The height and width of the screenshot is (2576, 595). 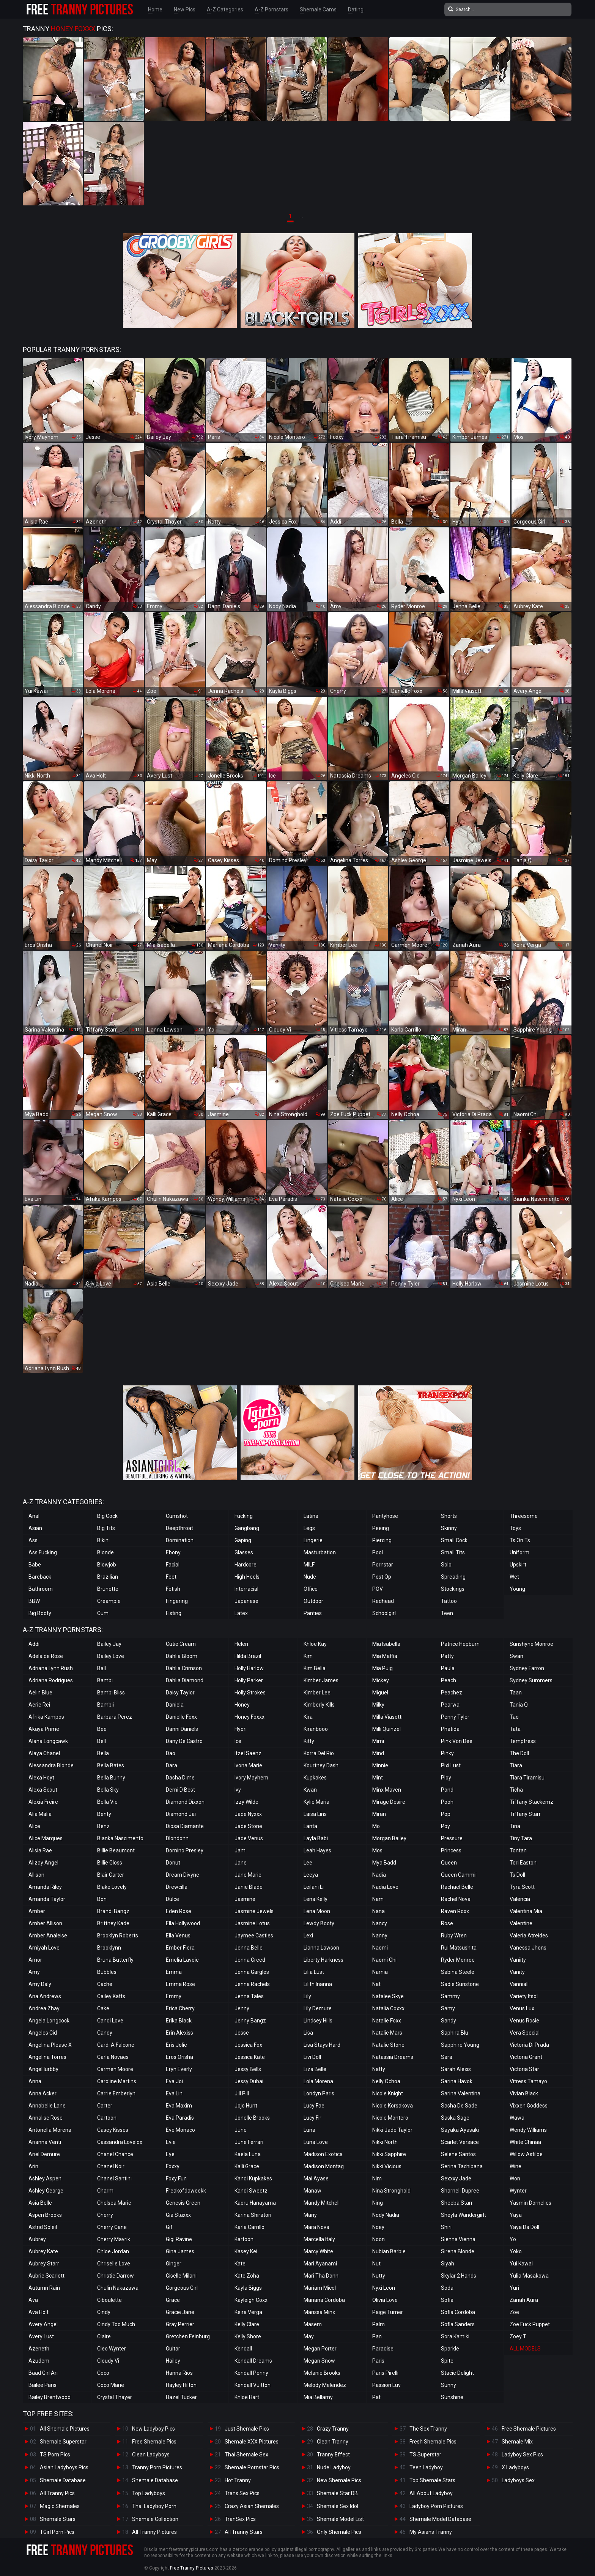 What do you see at coordinates (246, 2106) in the screenshot?
I see `Jojo Hunt` at bounding box center [246, 2106].